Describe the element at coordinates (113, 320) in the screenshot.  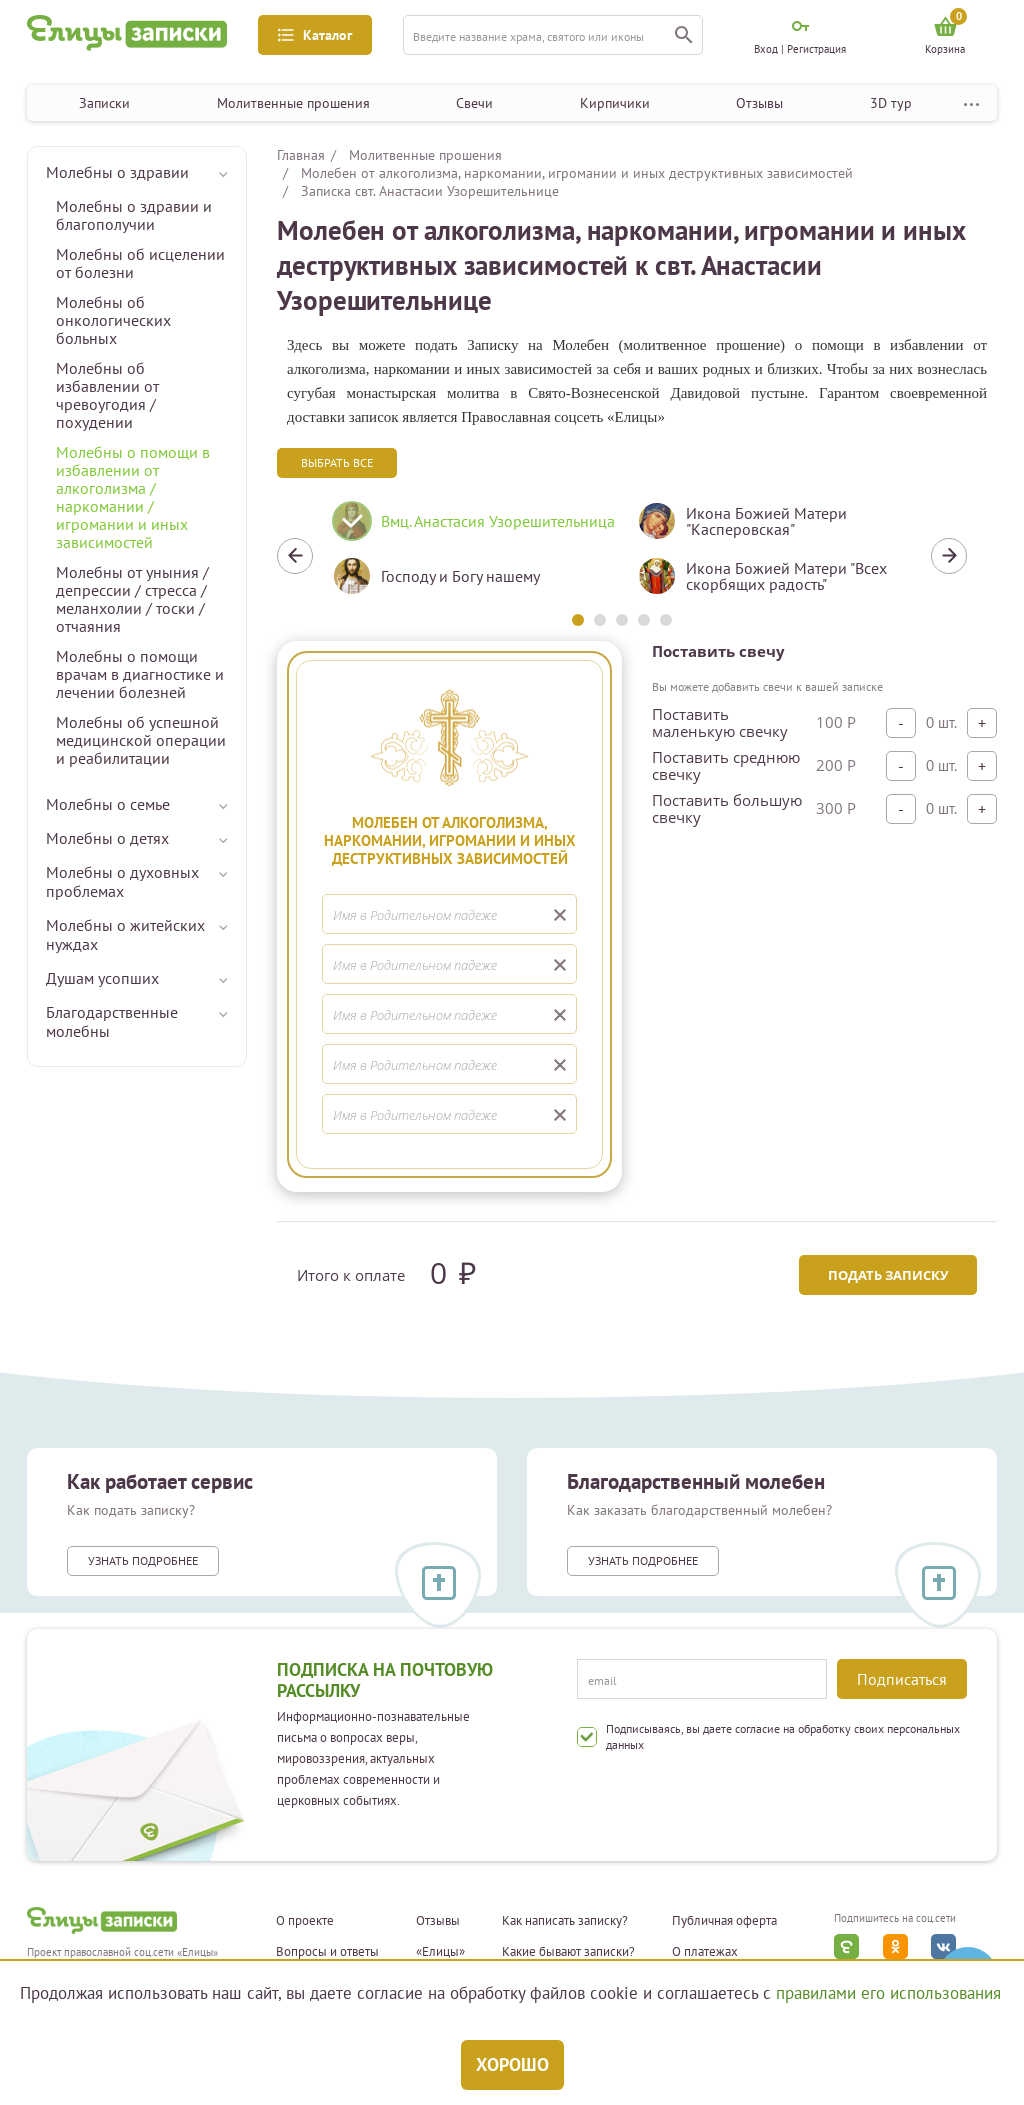
I see `Молебны об онкологических больных` at that location.